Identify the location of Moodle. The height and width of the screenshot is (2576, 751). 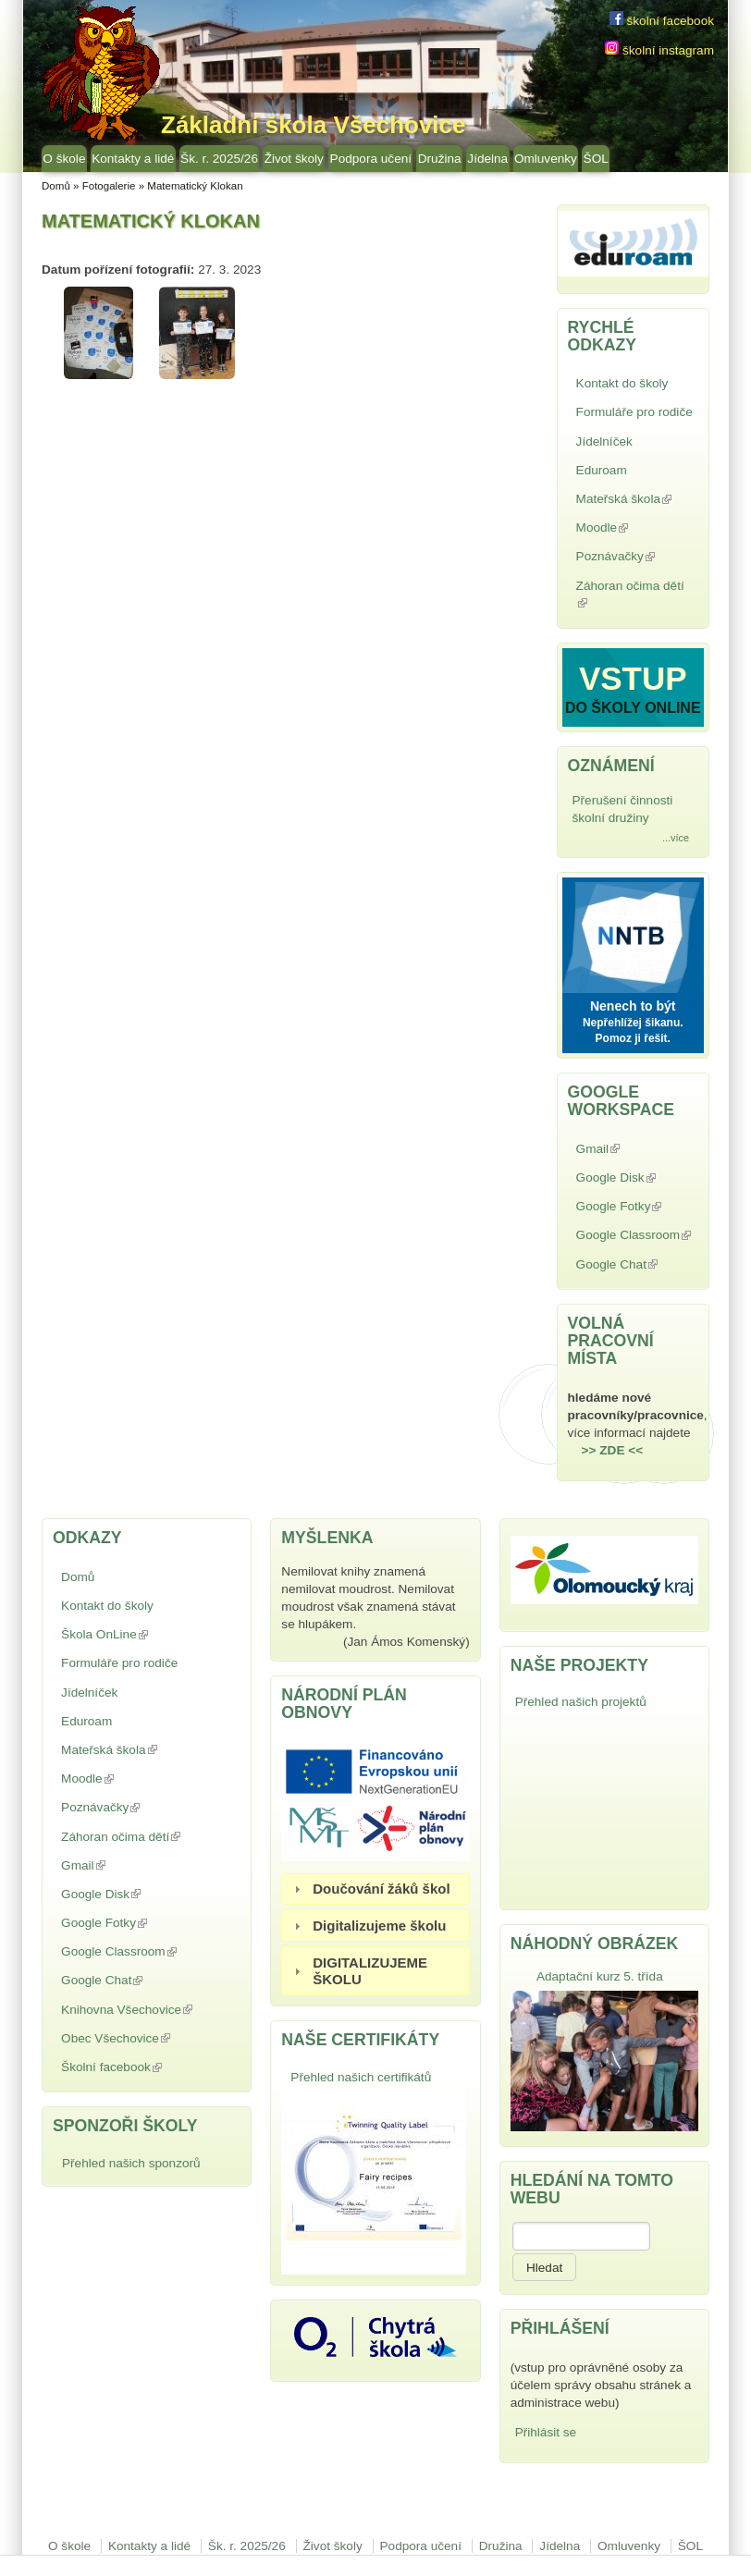
(622, 529).